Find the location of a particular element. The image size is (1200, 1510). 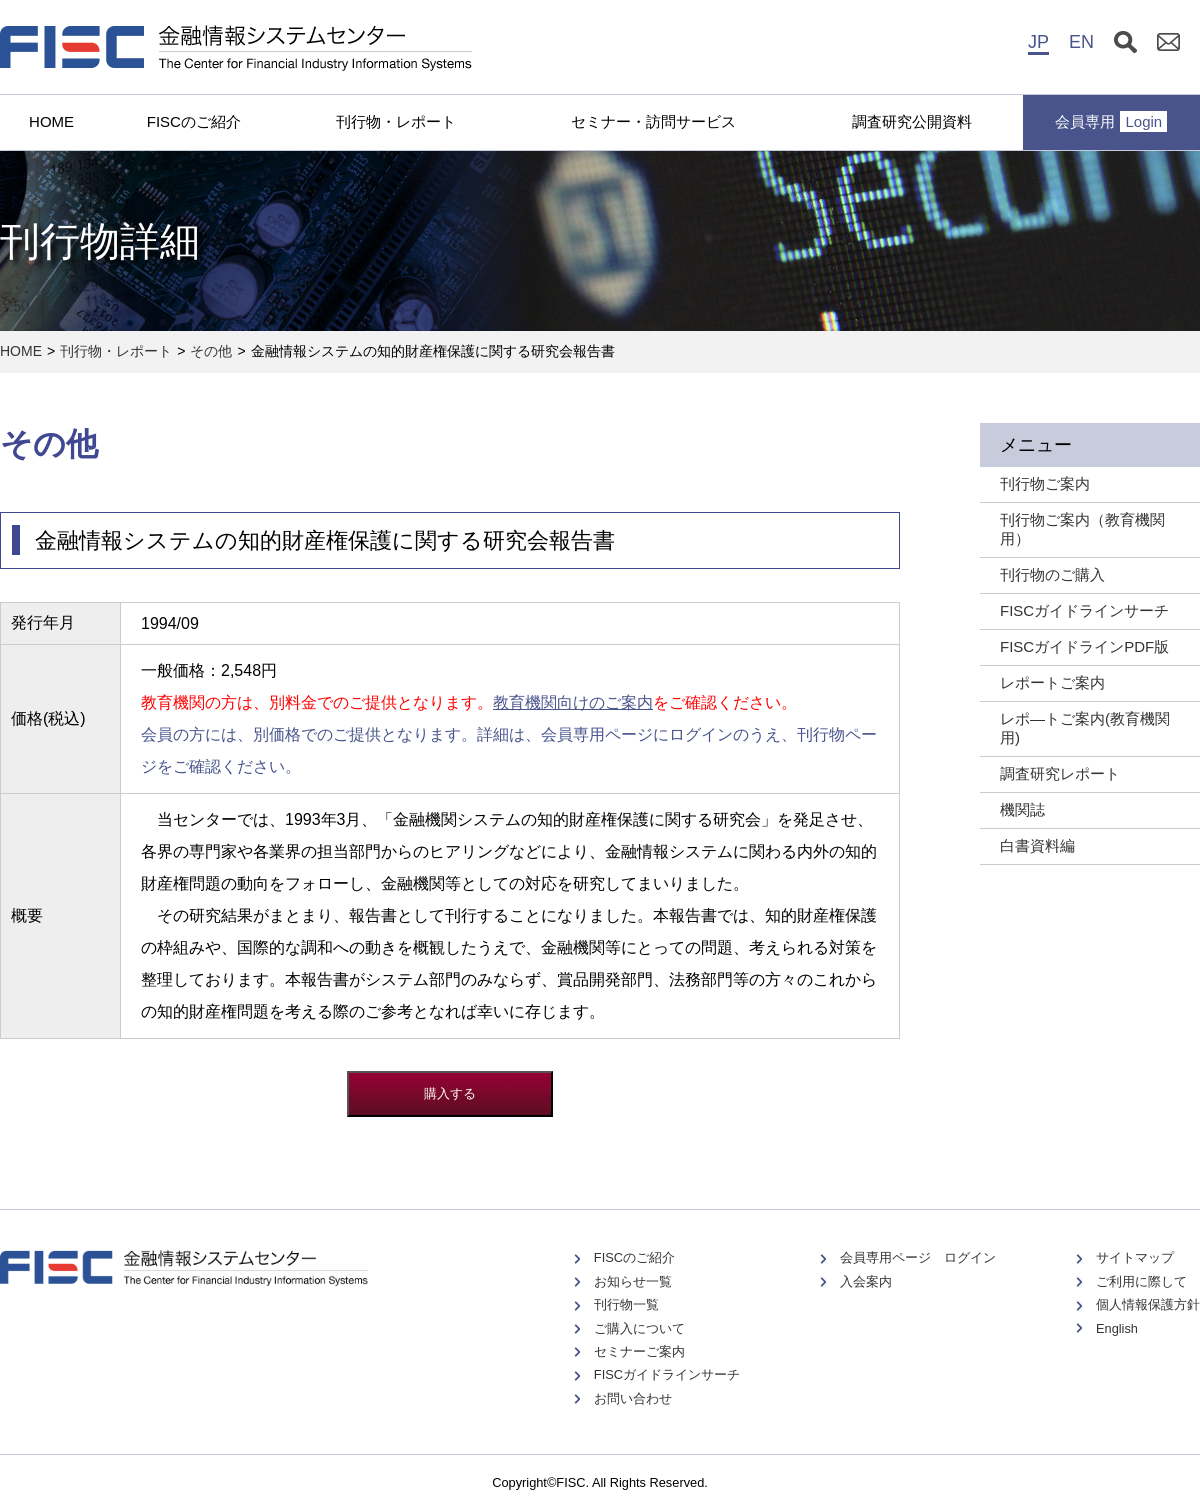

EN is located at coordinates (1081, 42).